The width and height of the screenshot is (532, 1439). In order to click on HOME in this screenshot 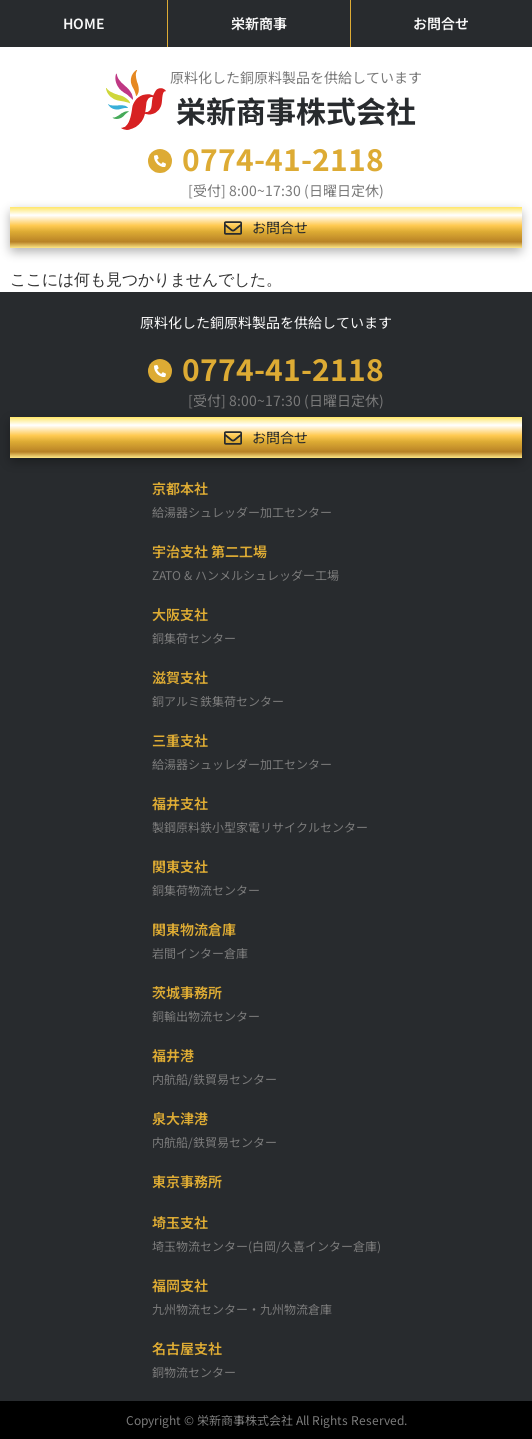, I will do `click(84, 23)`.